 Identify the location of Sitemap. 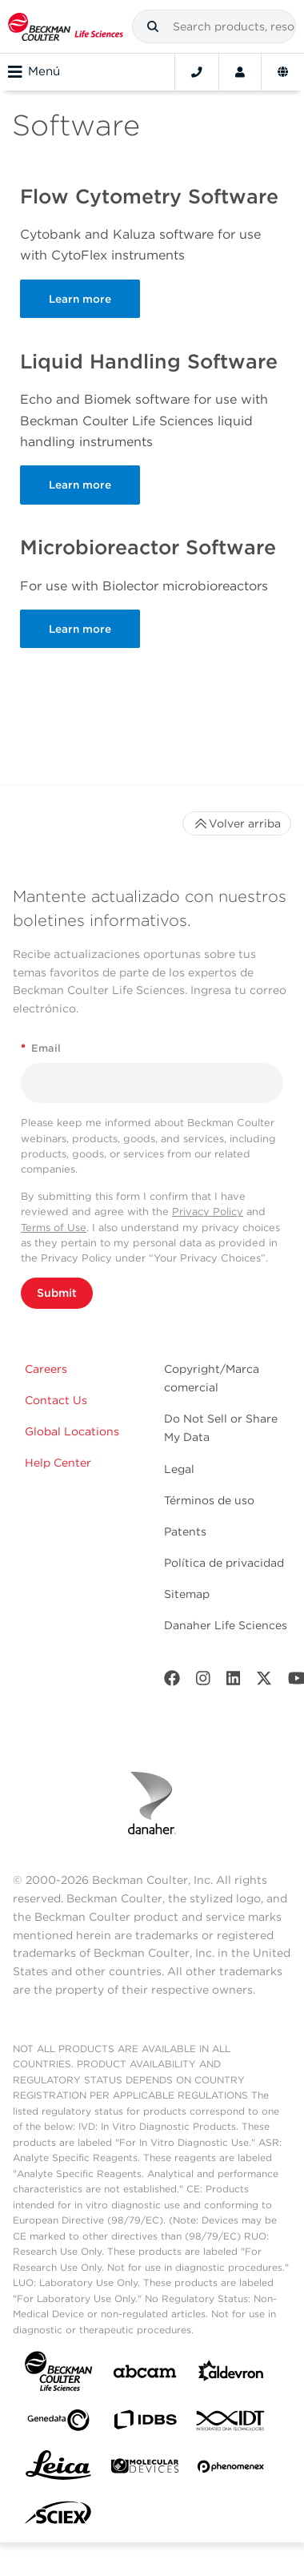
(187, 1594).